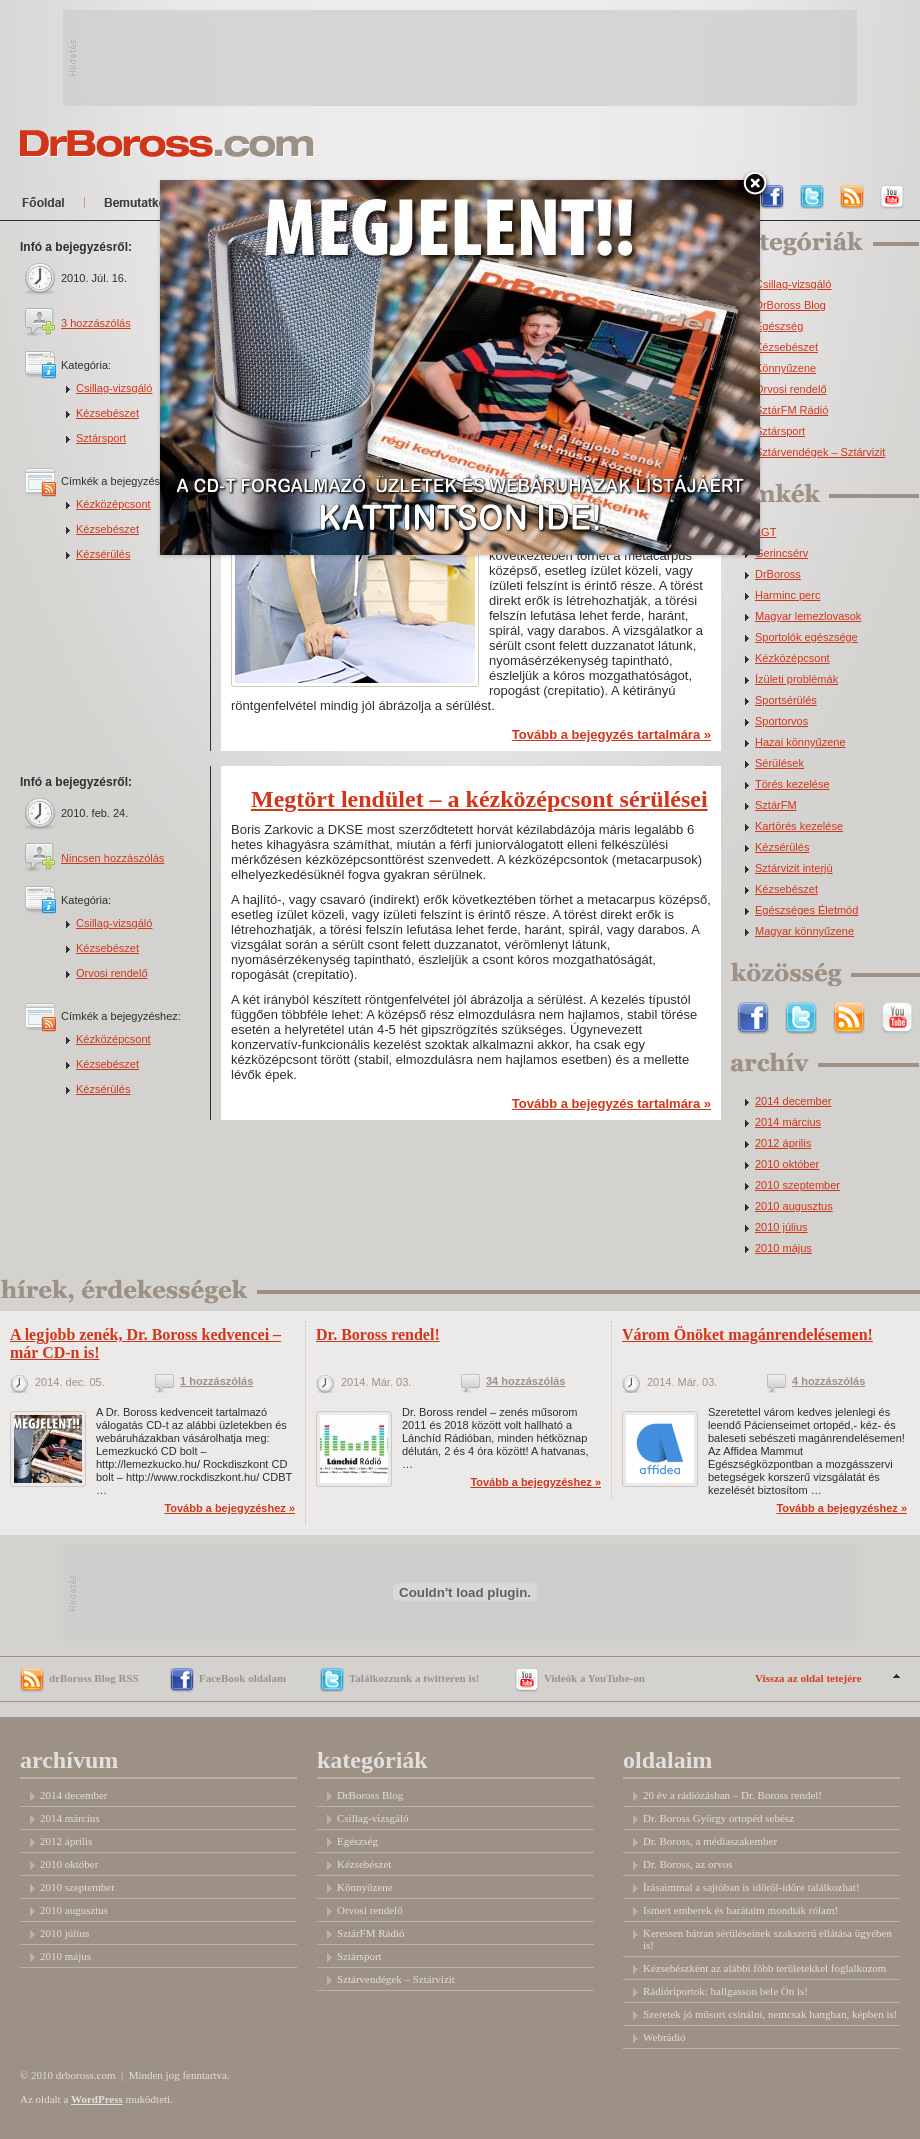 The width and height of the screenshot is (920, 2139). I want to click on Bemutatkozom, so click(154, 206).